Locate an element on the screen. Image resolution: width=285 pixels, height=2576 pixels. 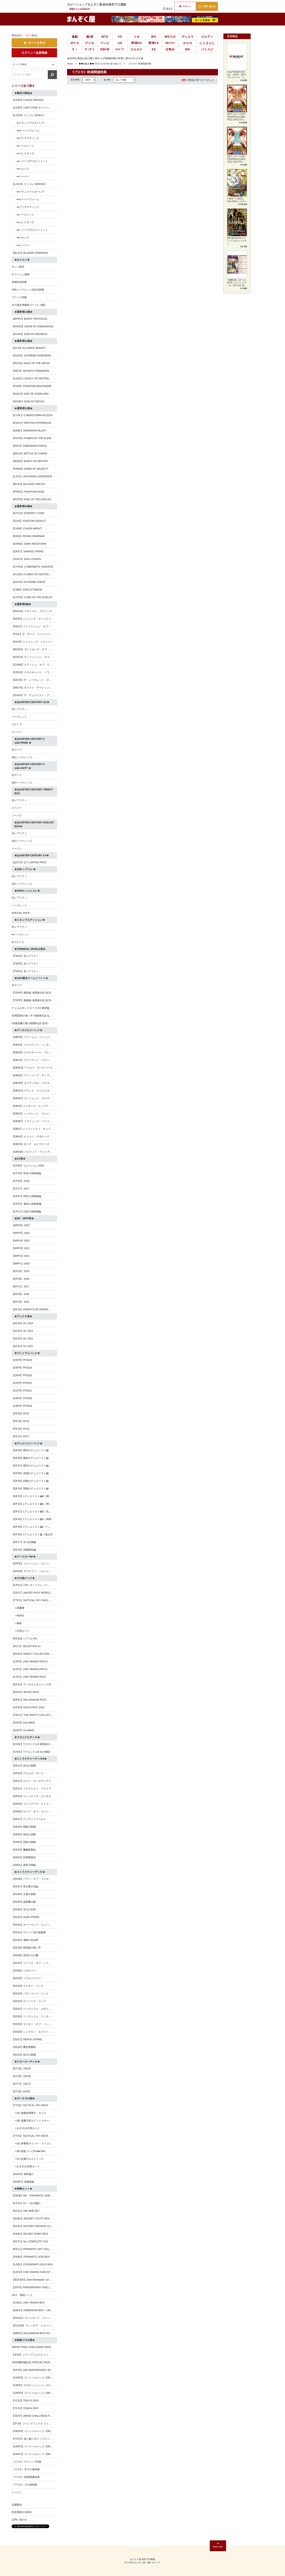
【RC03】レアコレPG is located at coordinates (24, 1638).